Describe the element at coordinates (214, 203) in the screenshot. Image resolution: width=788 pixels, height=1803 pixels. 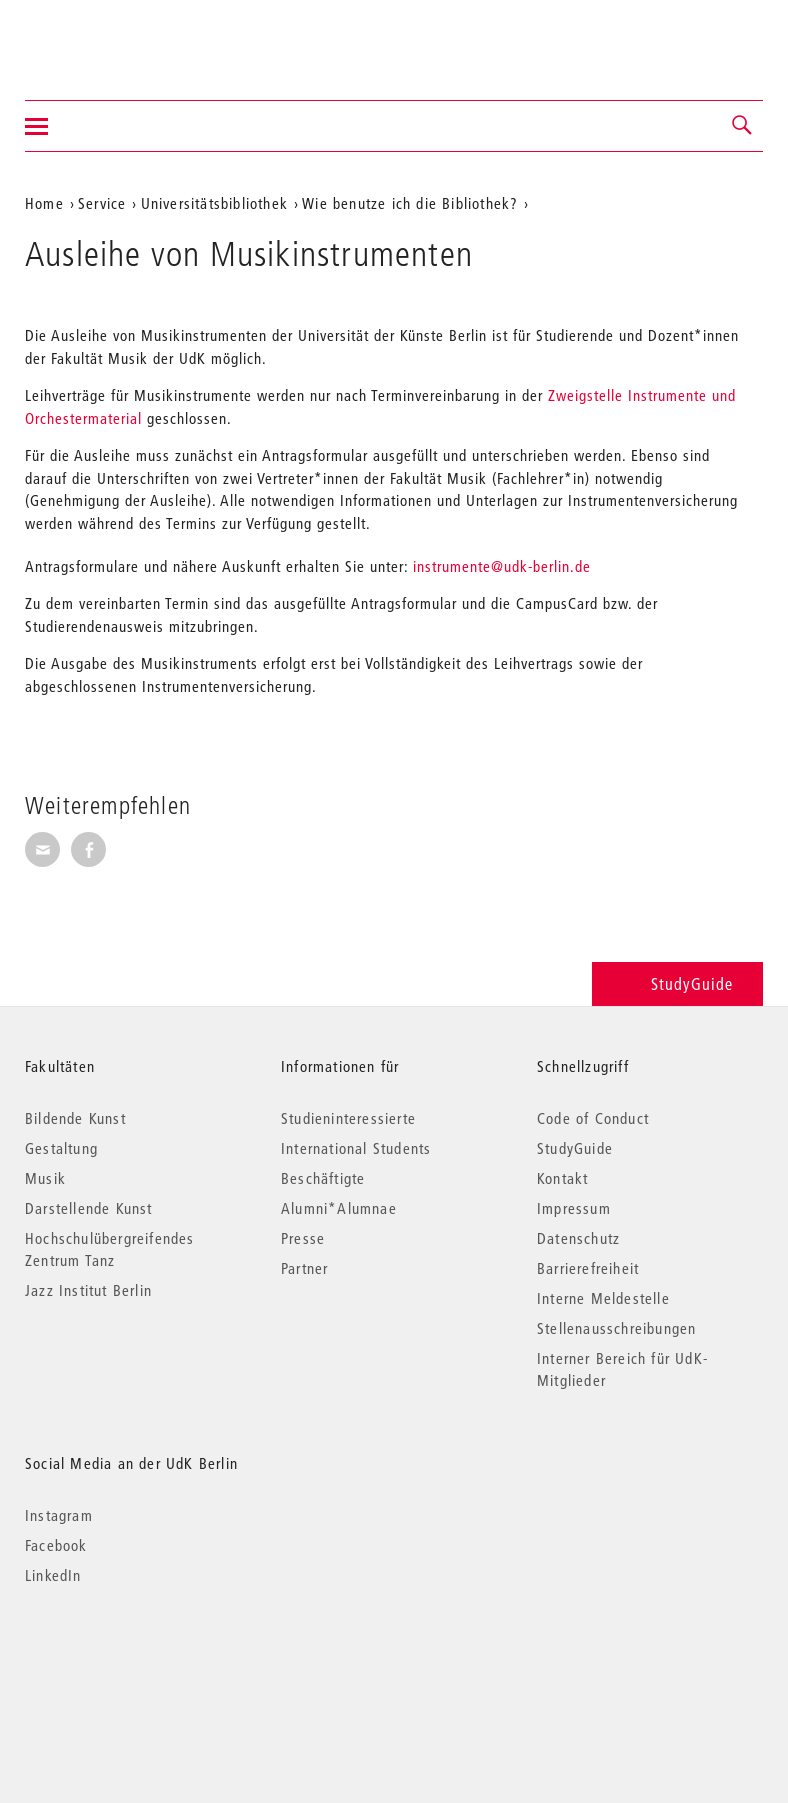
I see `Universitätsbibliothek` at that location.